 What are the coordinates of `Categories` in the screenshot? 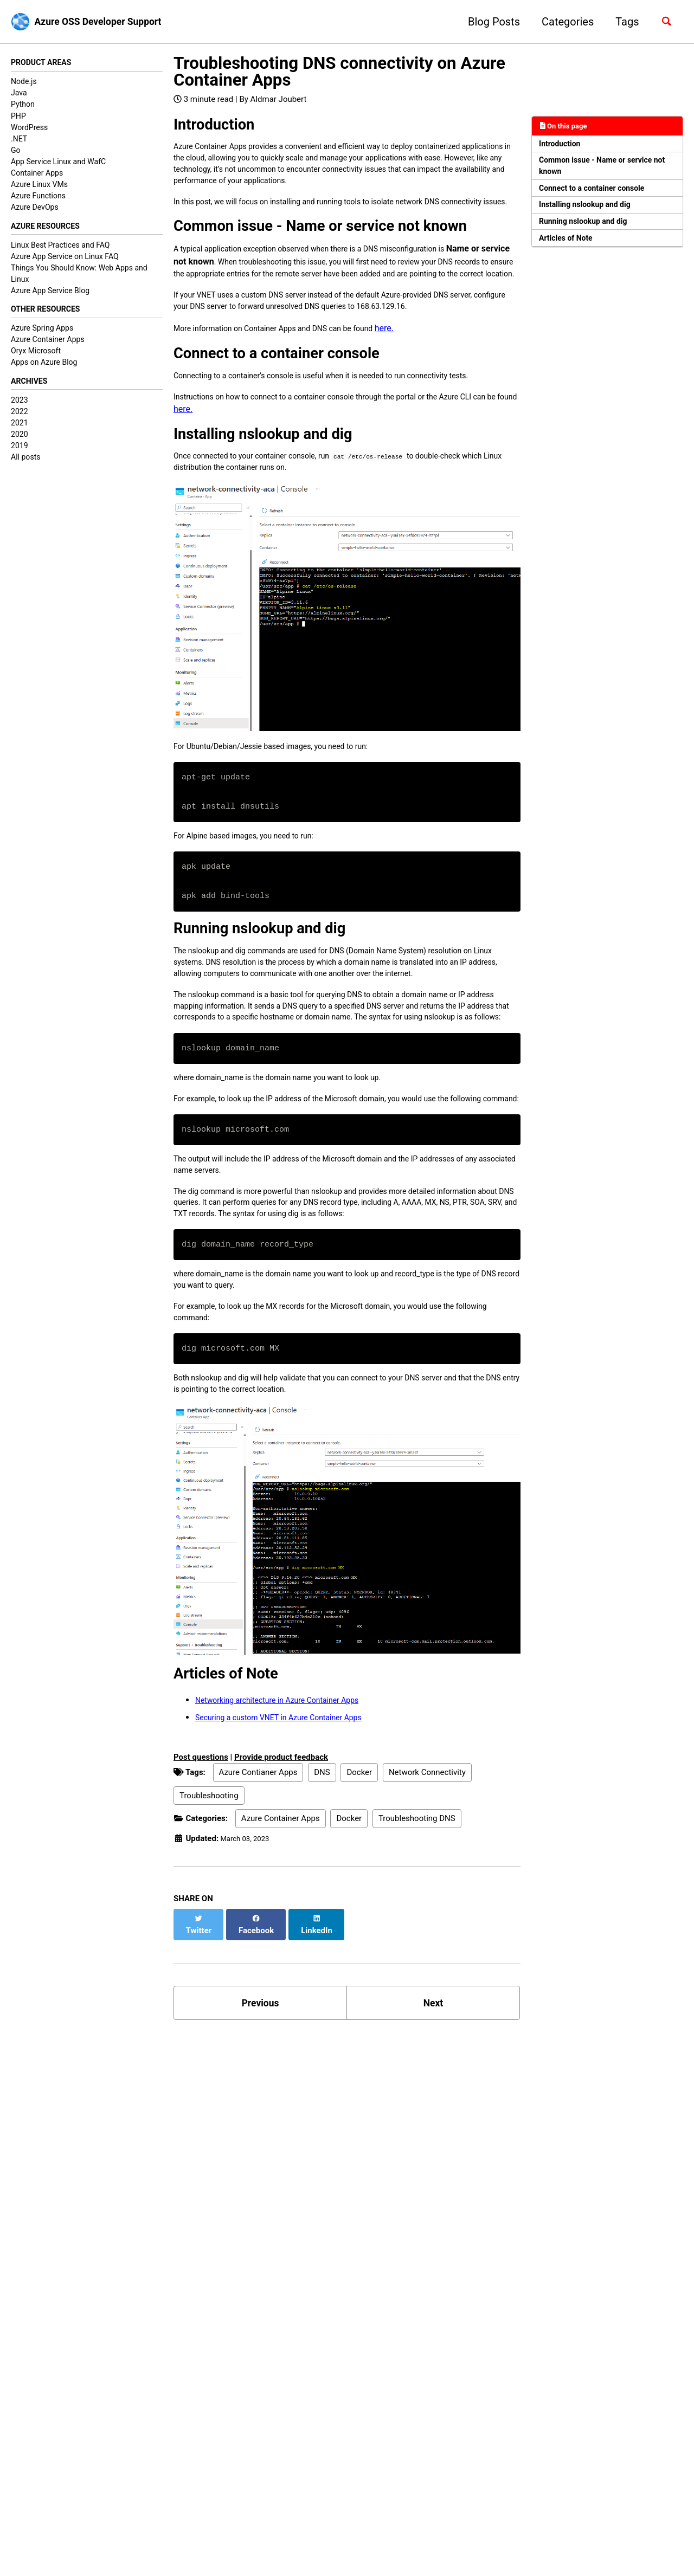 It's located at (562, 21).